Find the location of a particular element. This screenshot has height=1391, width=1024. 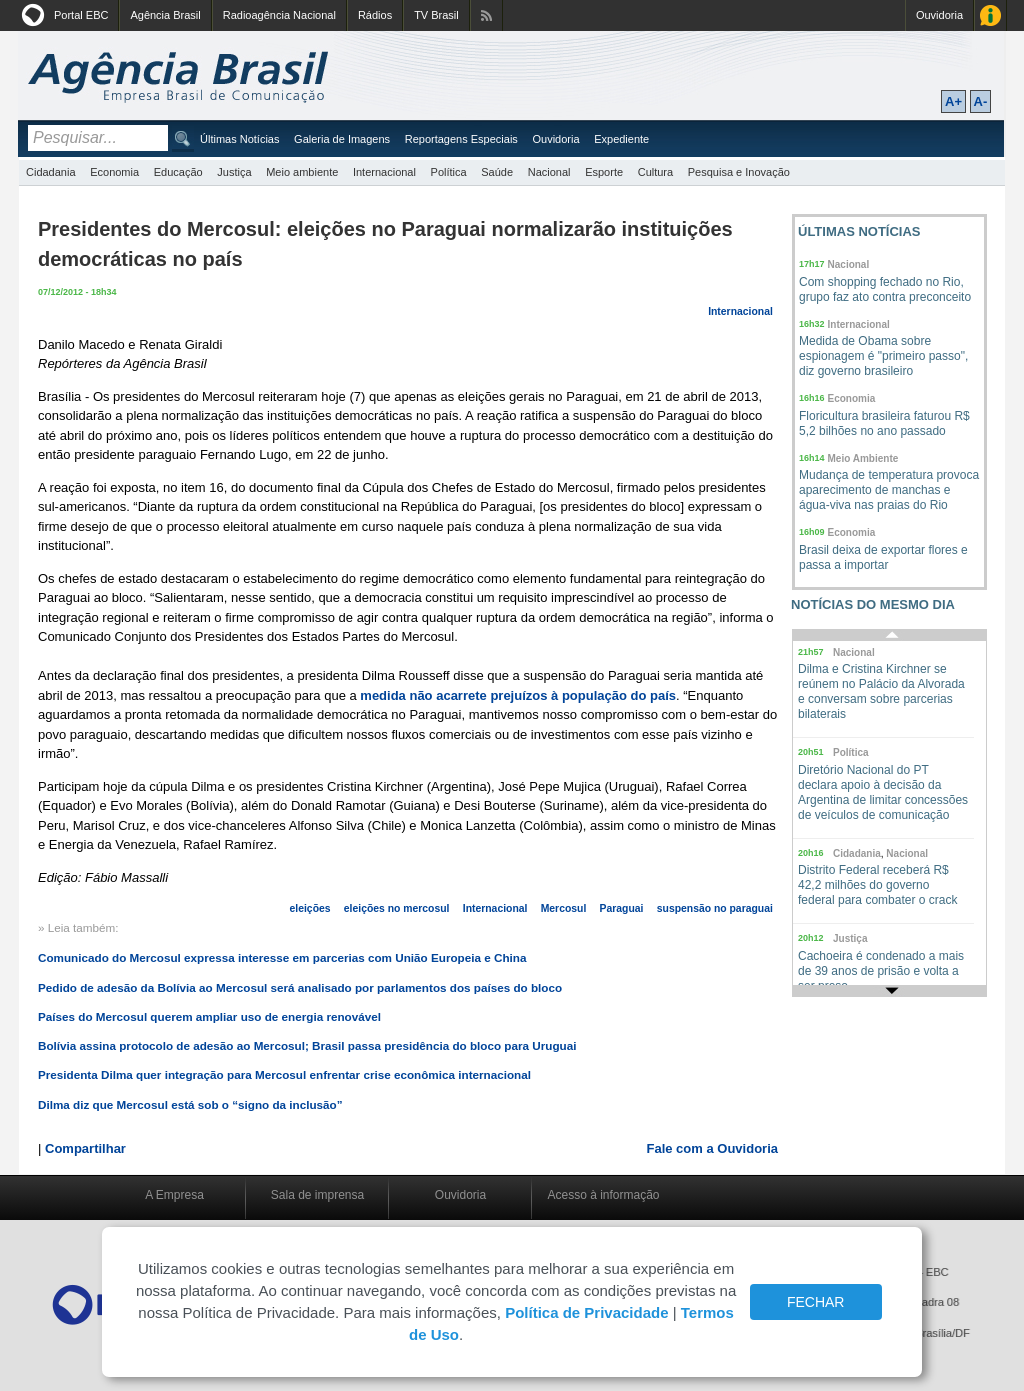

Justiça is located at coordinates (234, 172).